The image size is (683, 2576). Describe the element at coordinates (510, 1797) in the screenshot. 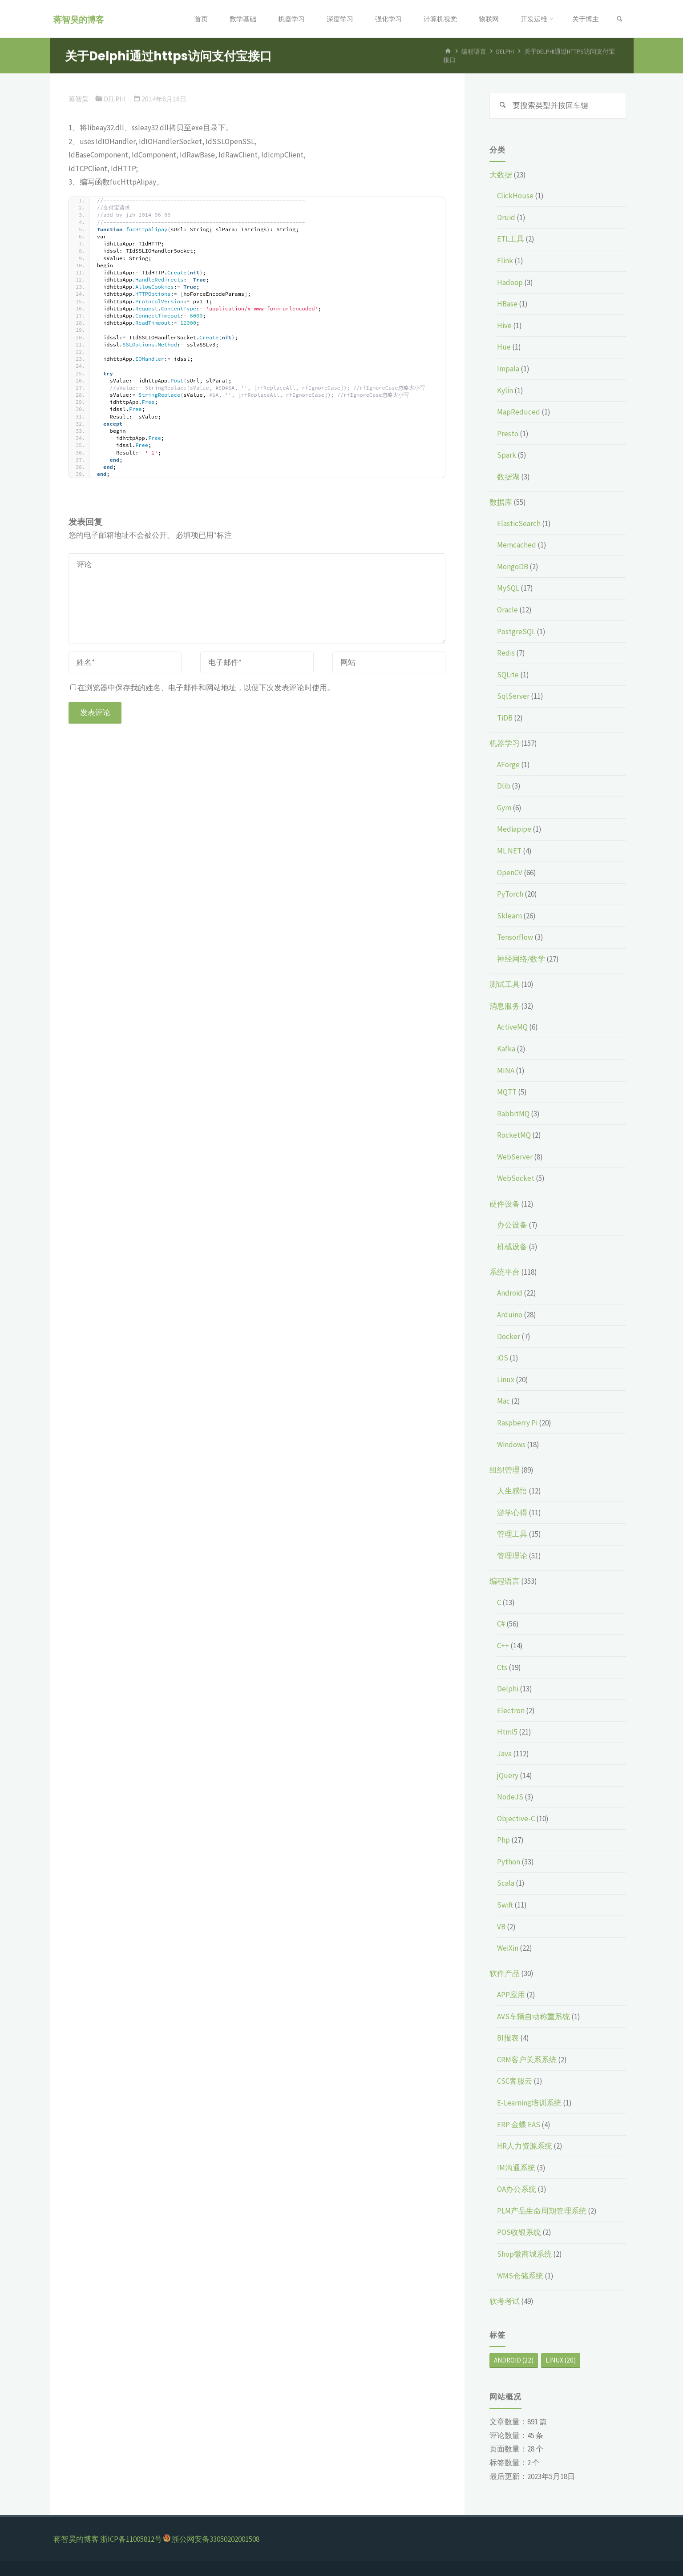

I see `NodeJS` at that location.